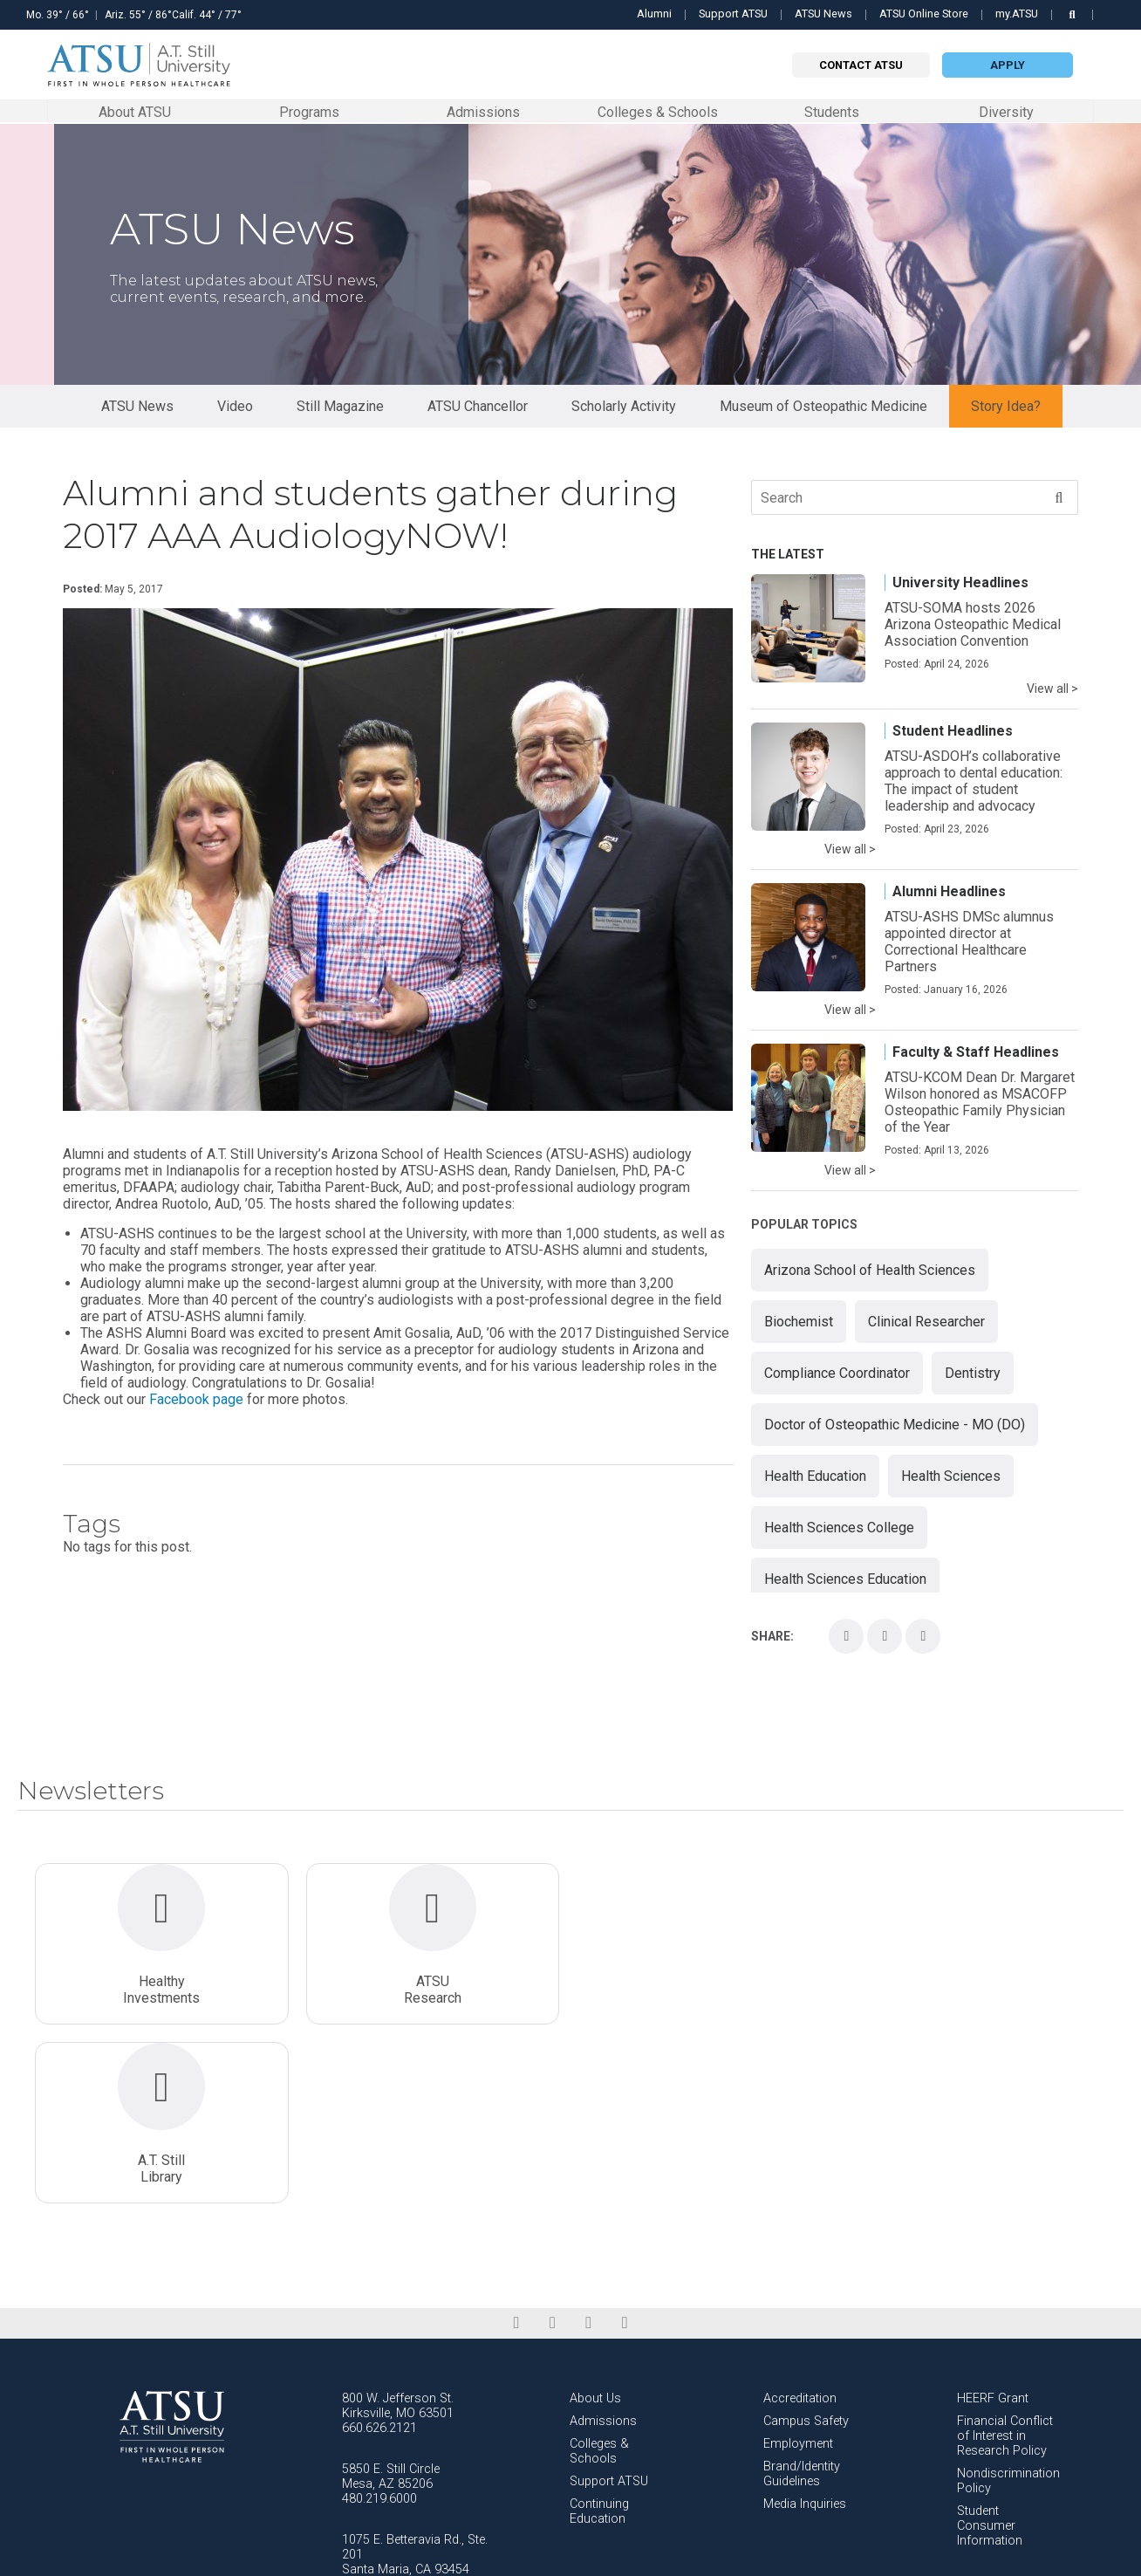 The image size is (1141, 2576). I want to click on Diversity, so click(1006, 112).